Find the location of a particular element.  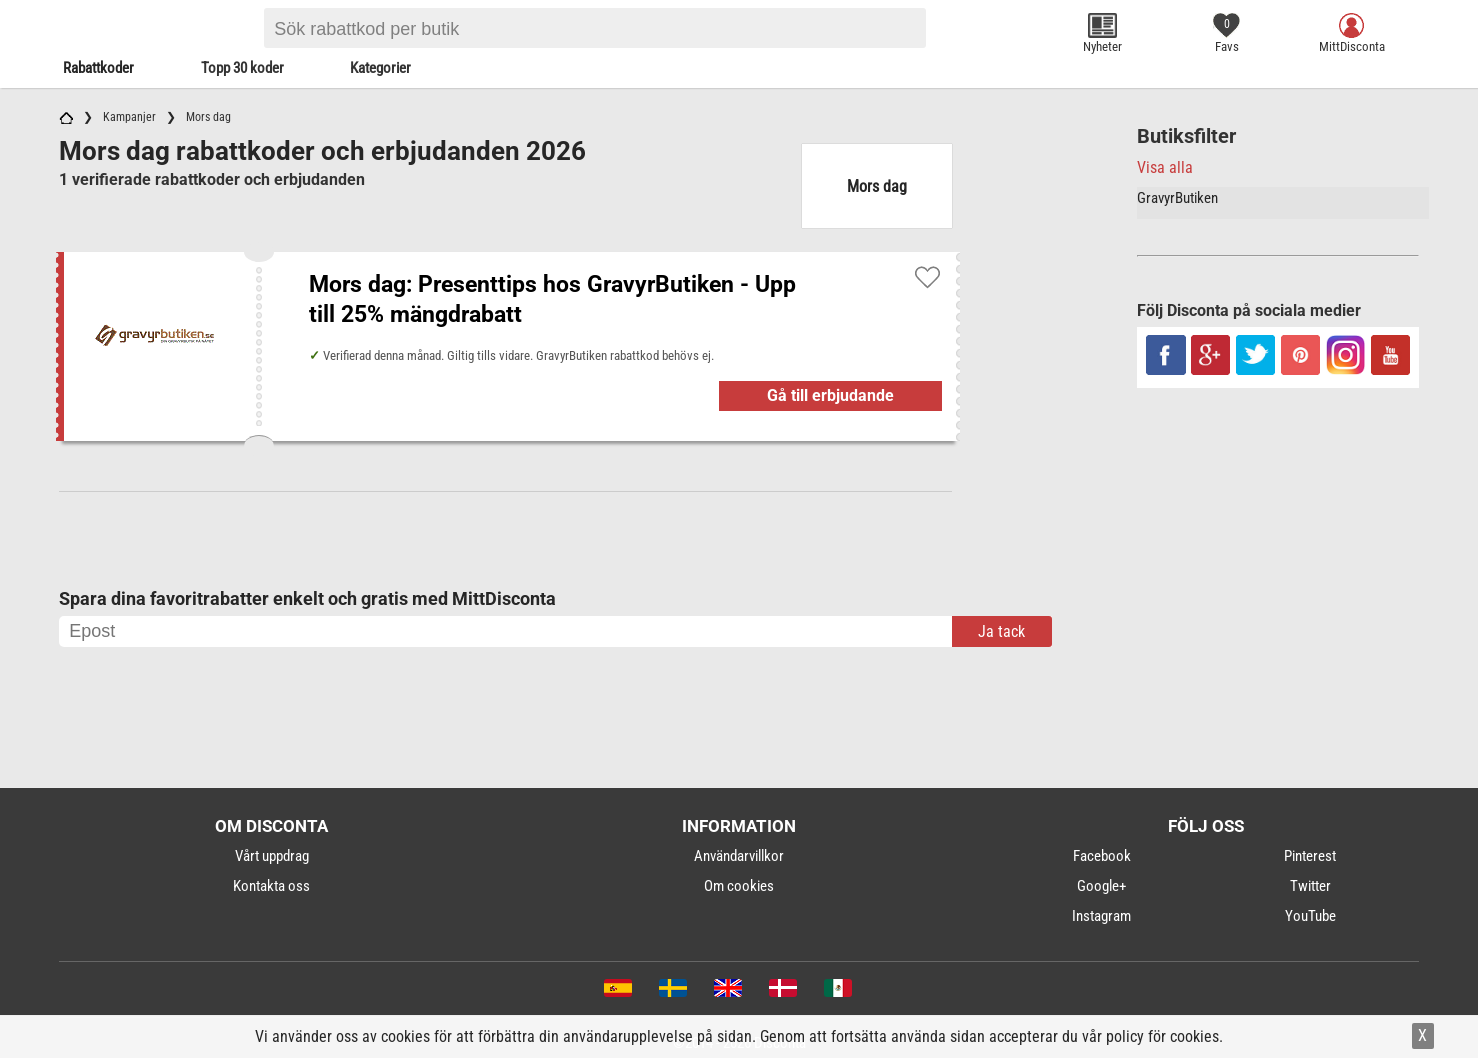

Facebook is located at coordinates (1102, 856).